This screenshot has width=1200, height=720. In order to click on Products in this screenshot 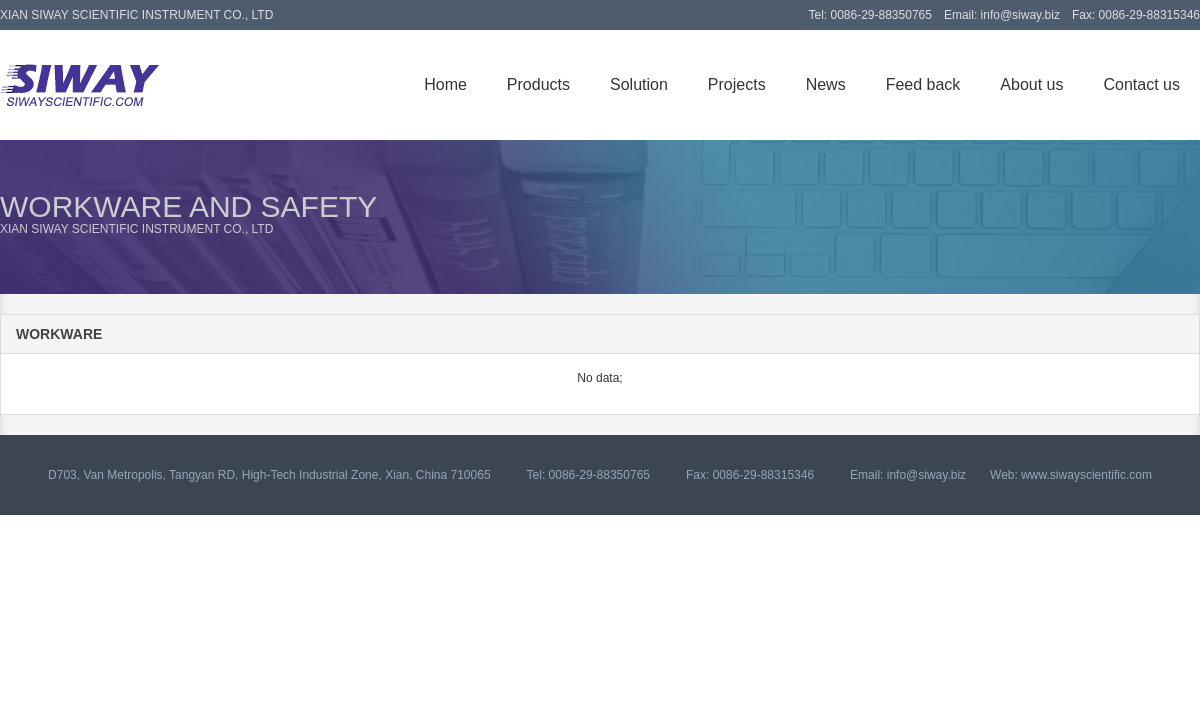, I will do `click(538, 84)`.